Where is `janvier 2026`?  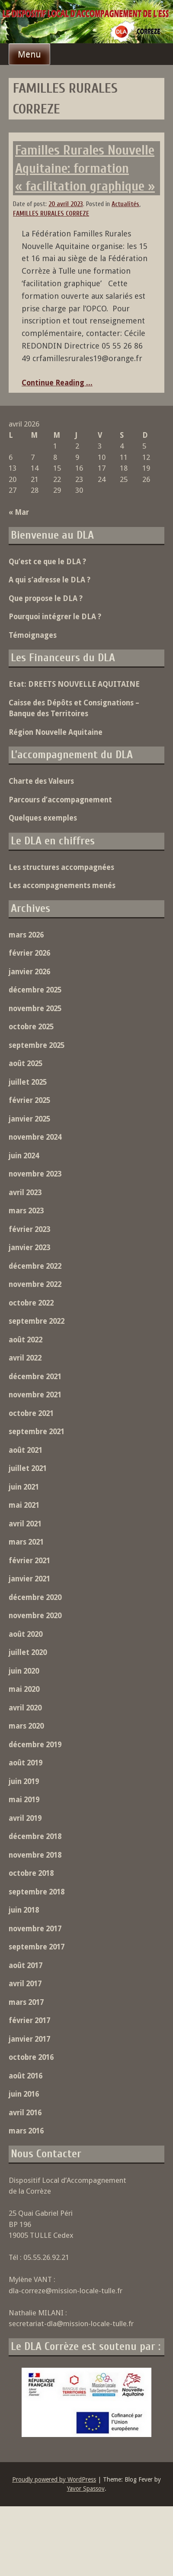
janvier 2026 is located at coordinates (29, 971).